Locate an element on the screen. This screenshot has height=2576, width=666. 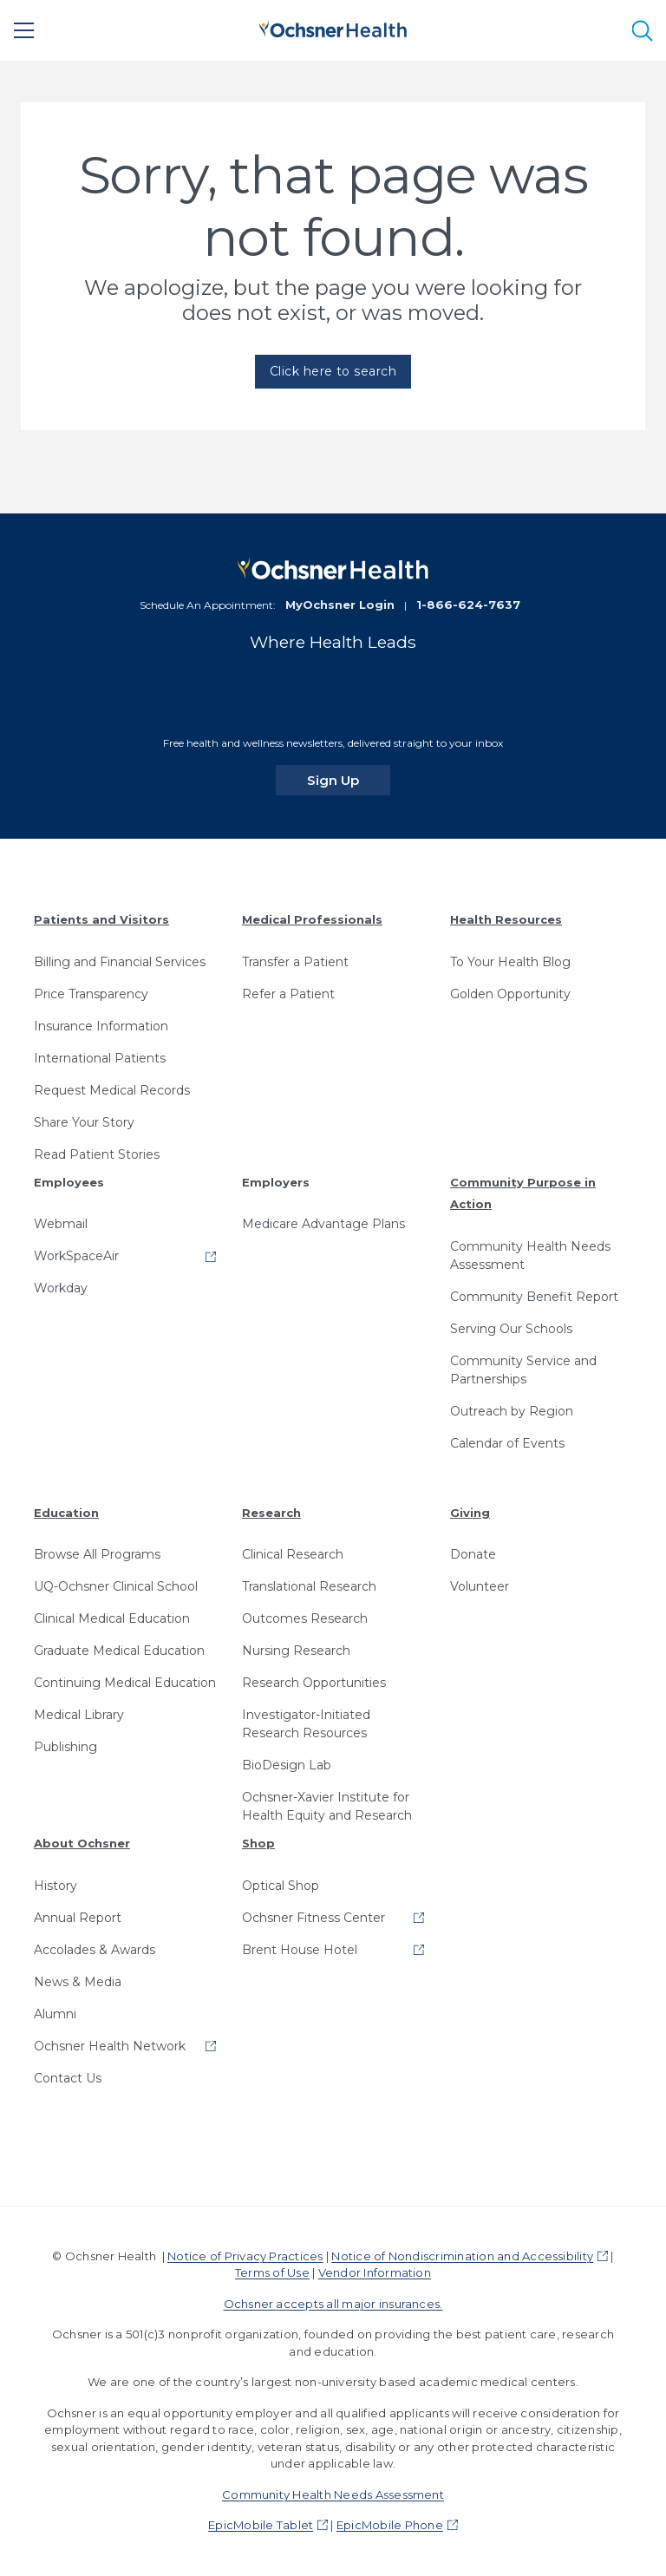
Contact Us is located at coordinates (67, 2078).